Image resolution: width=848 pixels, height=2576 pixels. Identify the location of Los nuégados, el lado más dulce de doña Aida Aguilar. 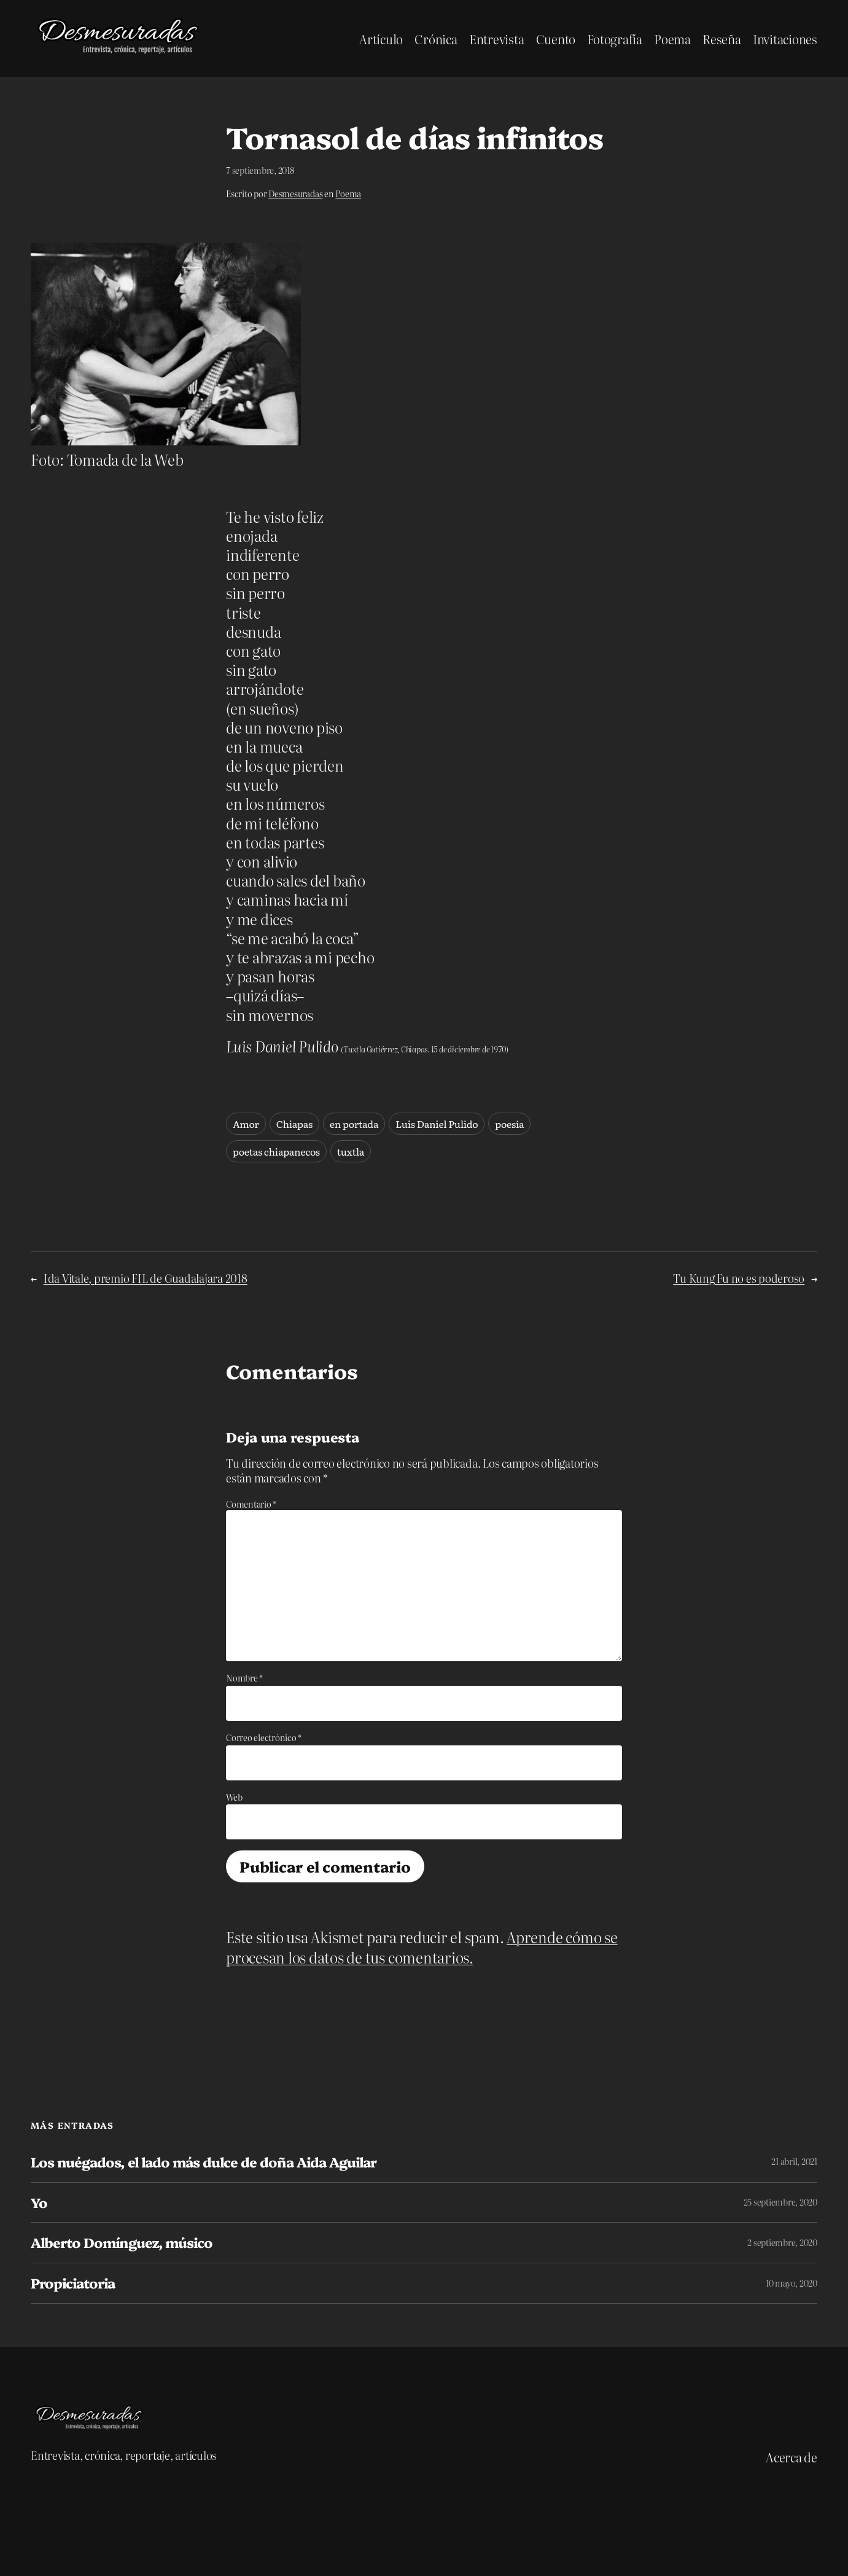
(203, 2162).